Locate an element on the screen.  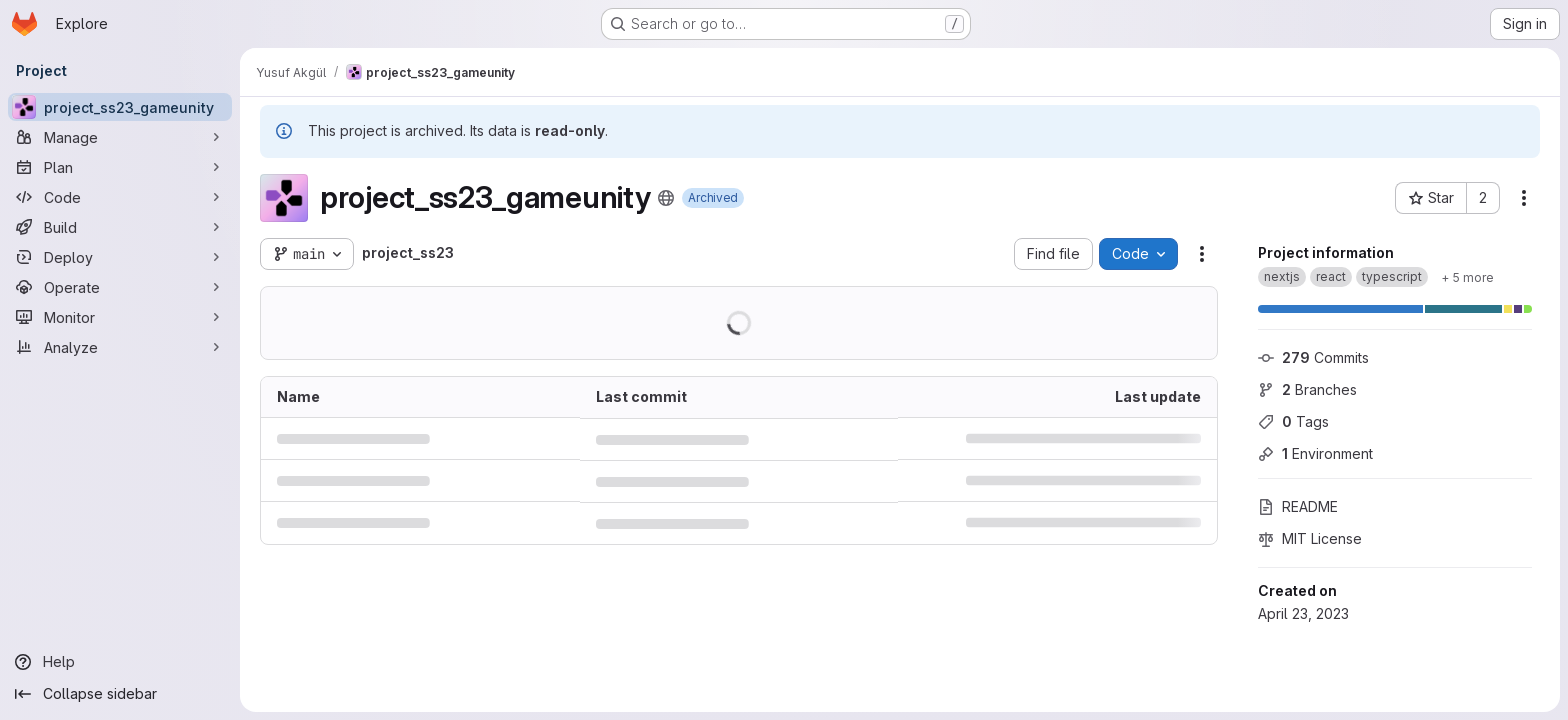
[Public - The project can be accessed without any authentication.] is located at coordinates (666, 198).